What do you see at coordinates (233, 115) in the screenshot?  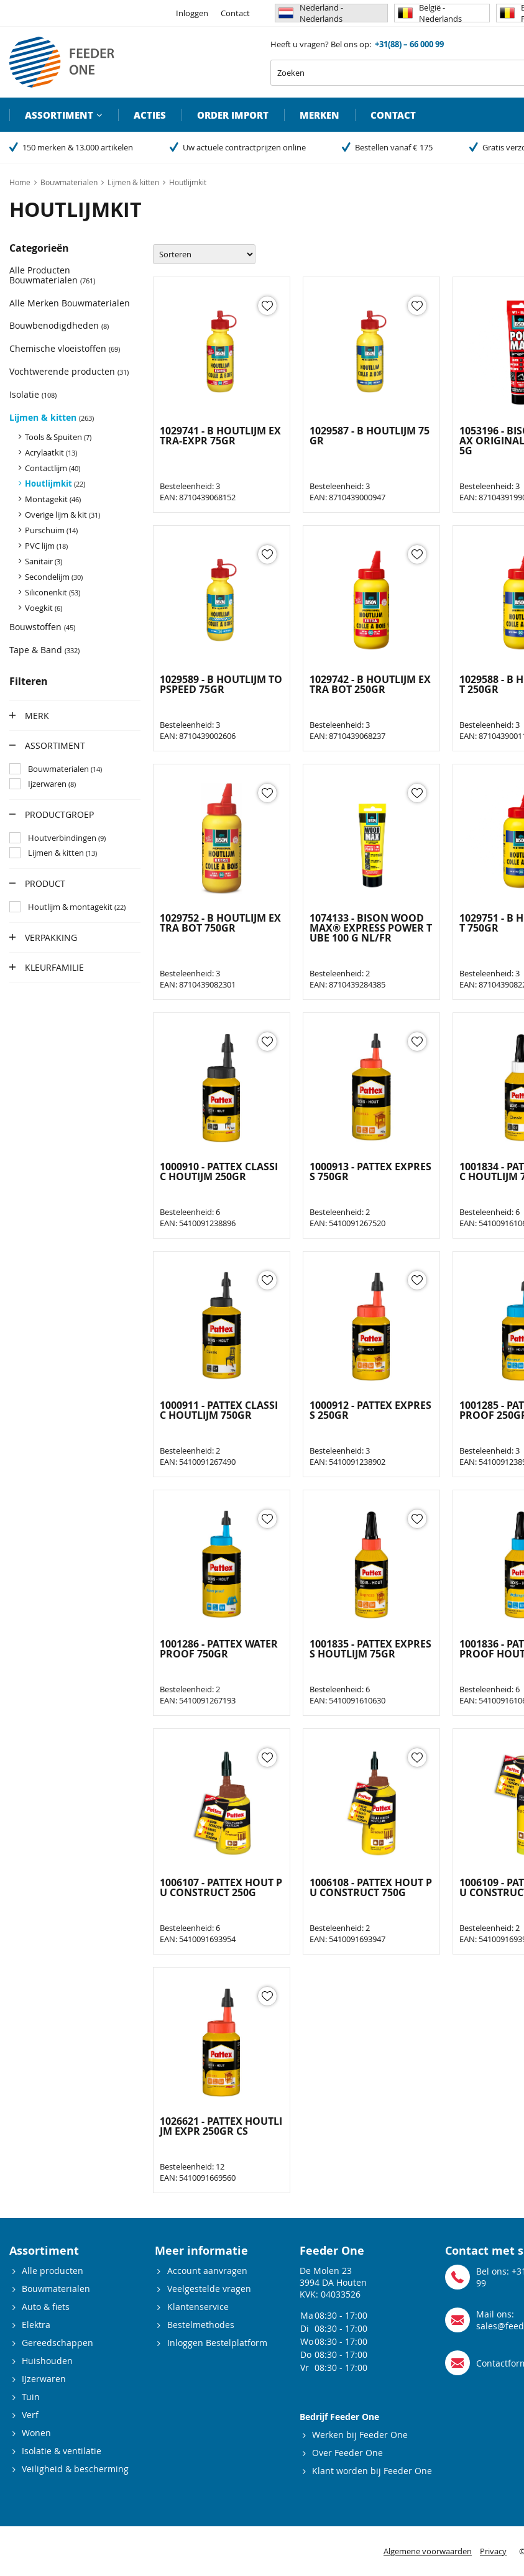 I see `Order import` at bounding box center [233, 115].